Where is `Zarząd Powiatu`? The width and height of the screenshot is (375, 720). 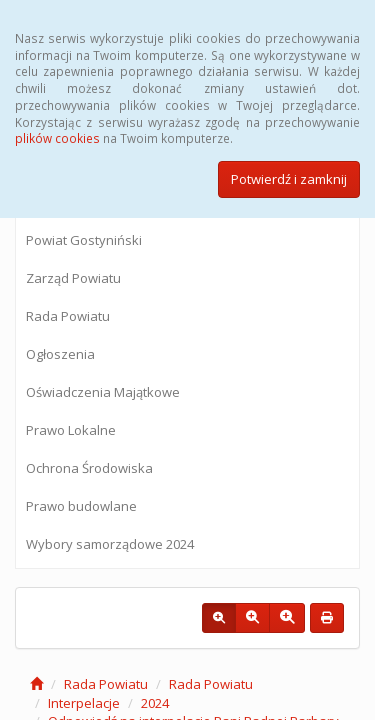
Zarząd Powiatu is located at coordinates (73, 278).